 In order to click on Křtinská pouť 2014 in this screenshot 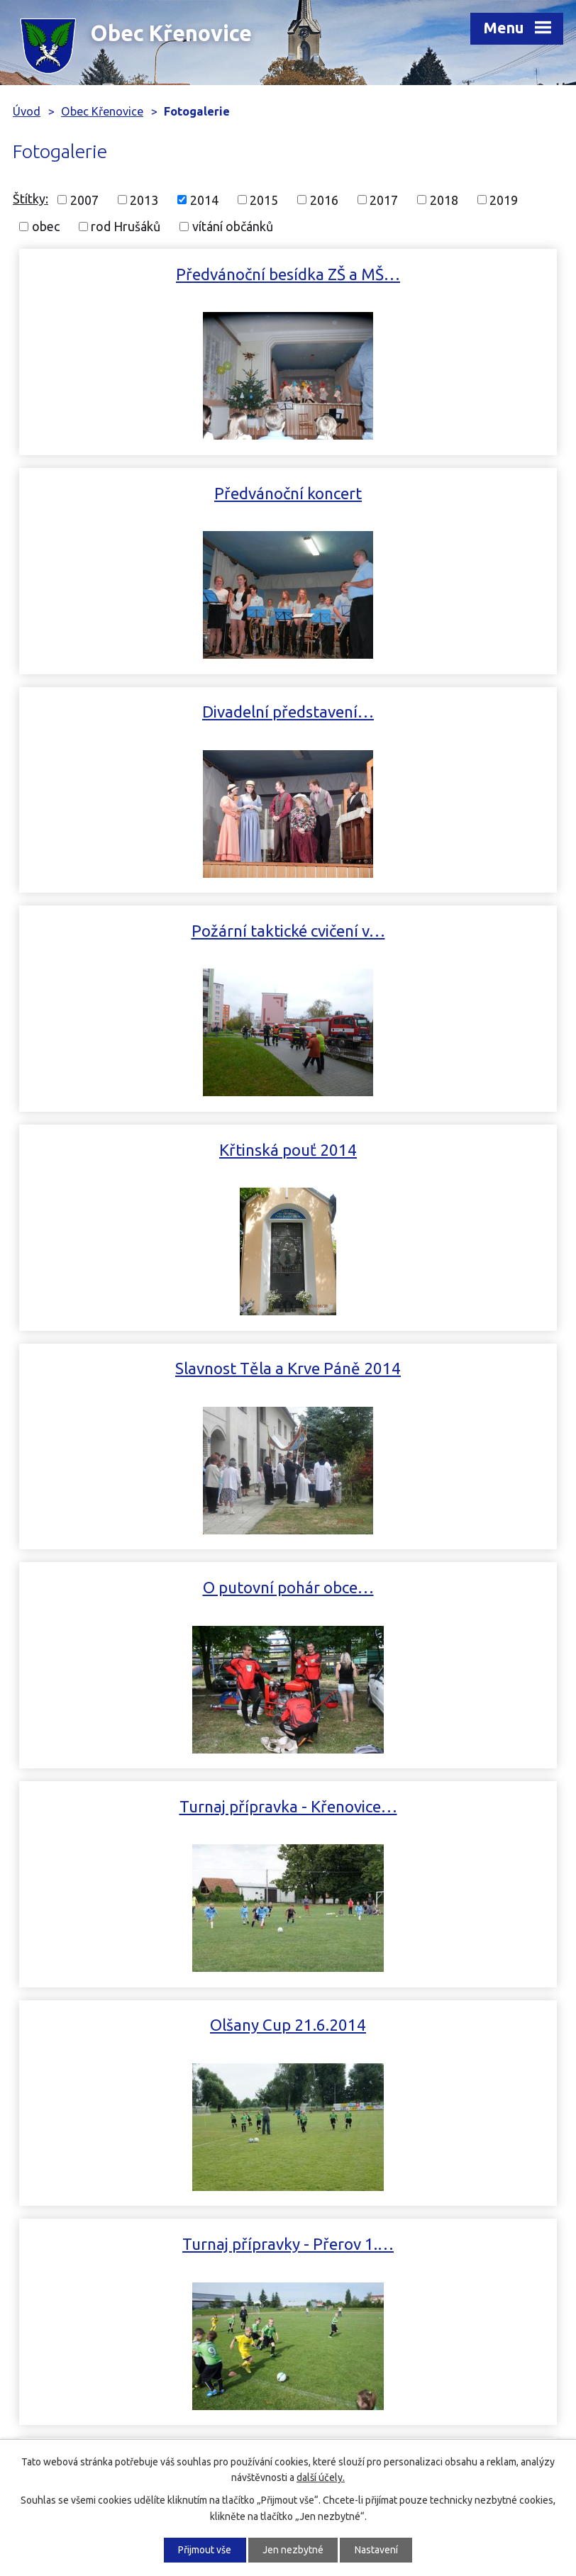, I will do `click(150, 711)`.